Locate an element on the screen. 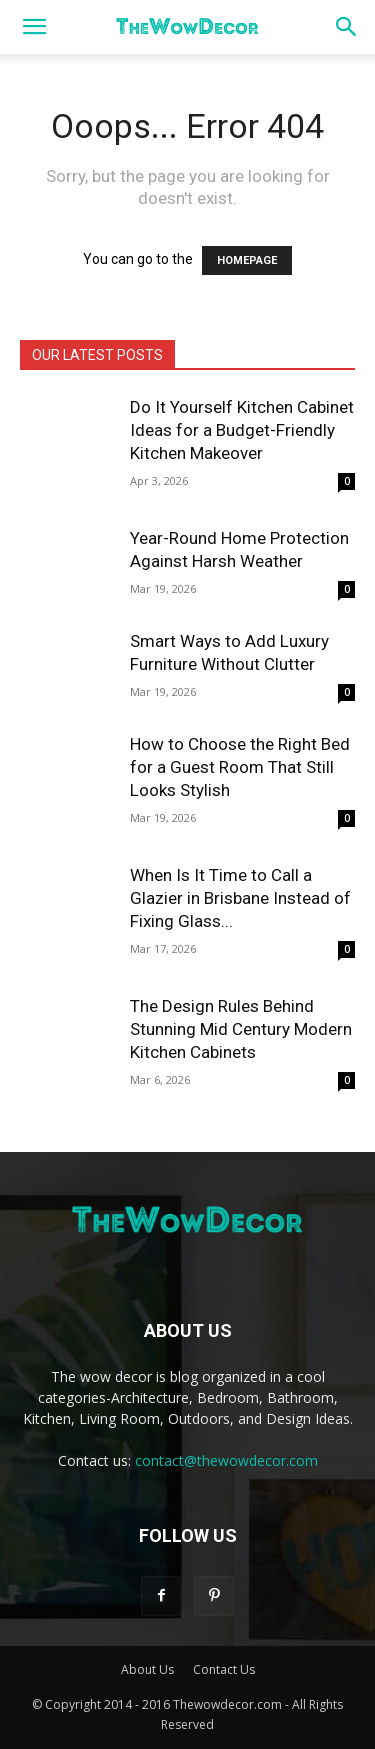 The width and height of the screenshot is (375, 1749). HOMEPAGE is located at coordinates (247, 260).